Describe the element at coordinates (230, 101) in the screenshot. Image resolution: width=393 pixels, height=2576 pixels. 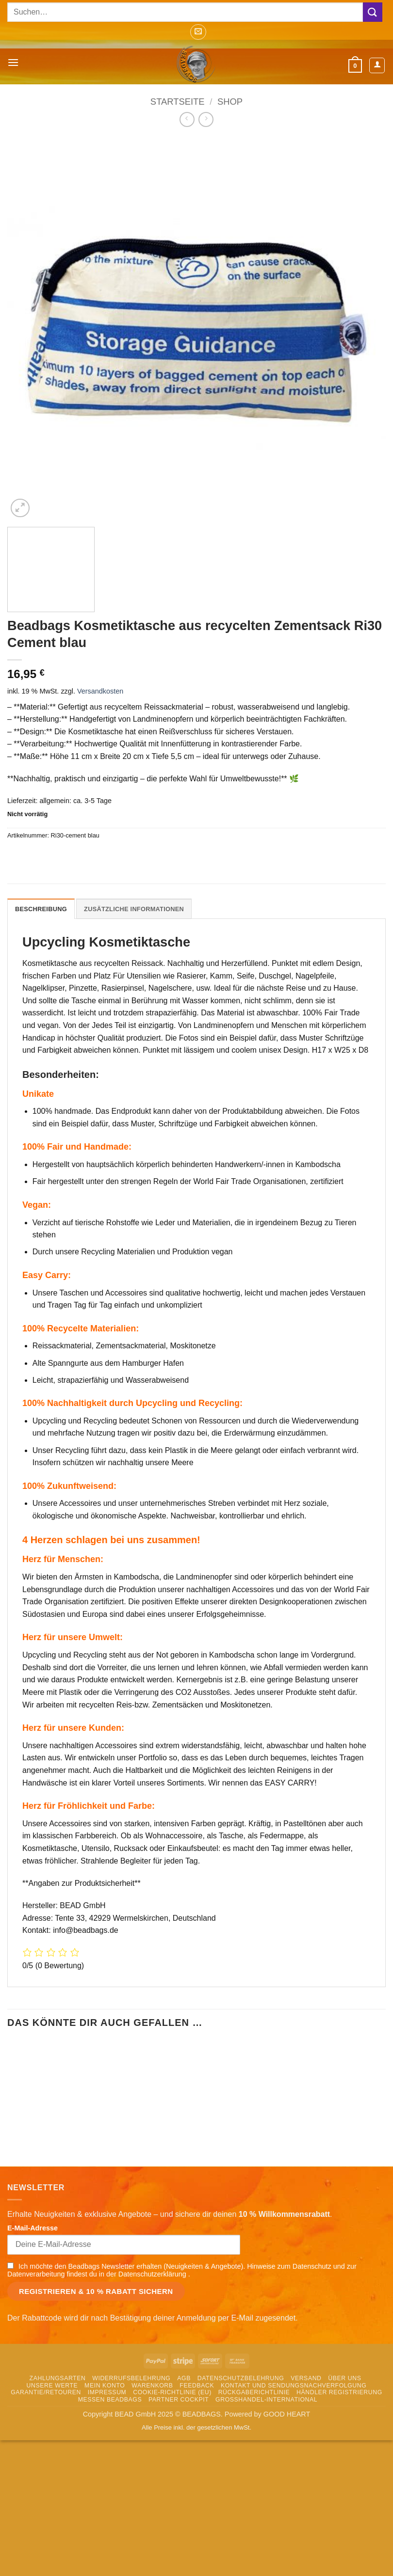
I see `Shop` at that location.